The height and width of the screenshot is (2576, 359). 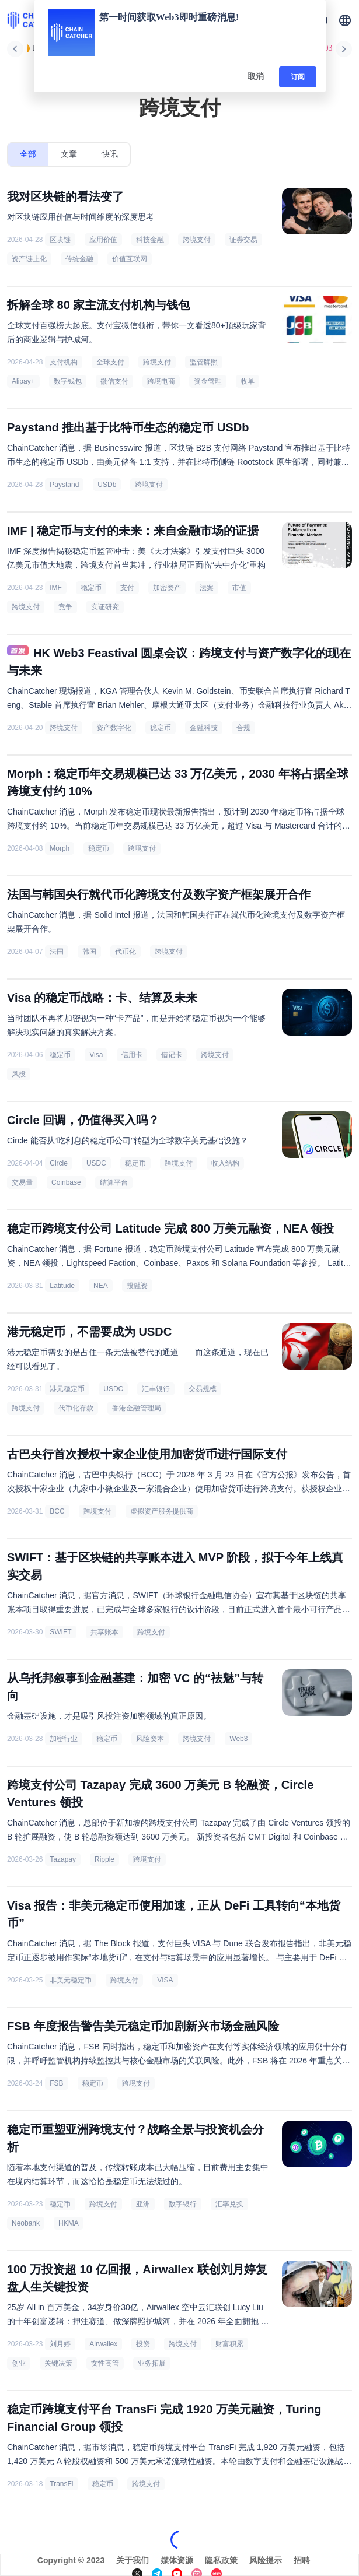 What do you see at coordinates (64, 484) in the screenshot?
I see `Paystand` at bounding box center [64, 484].